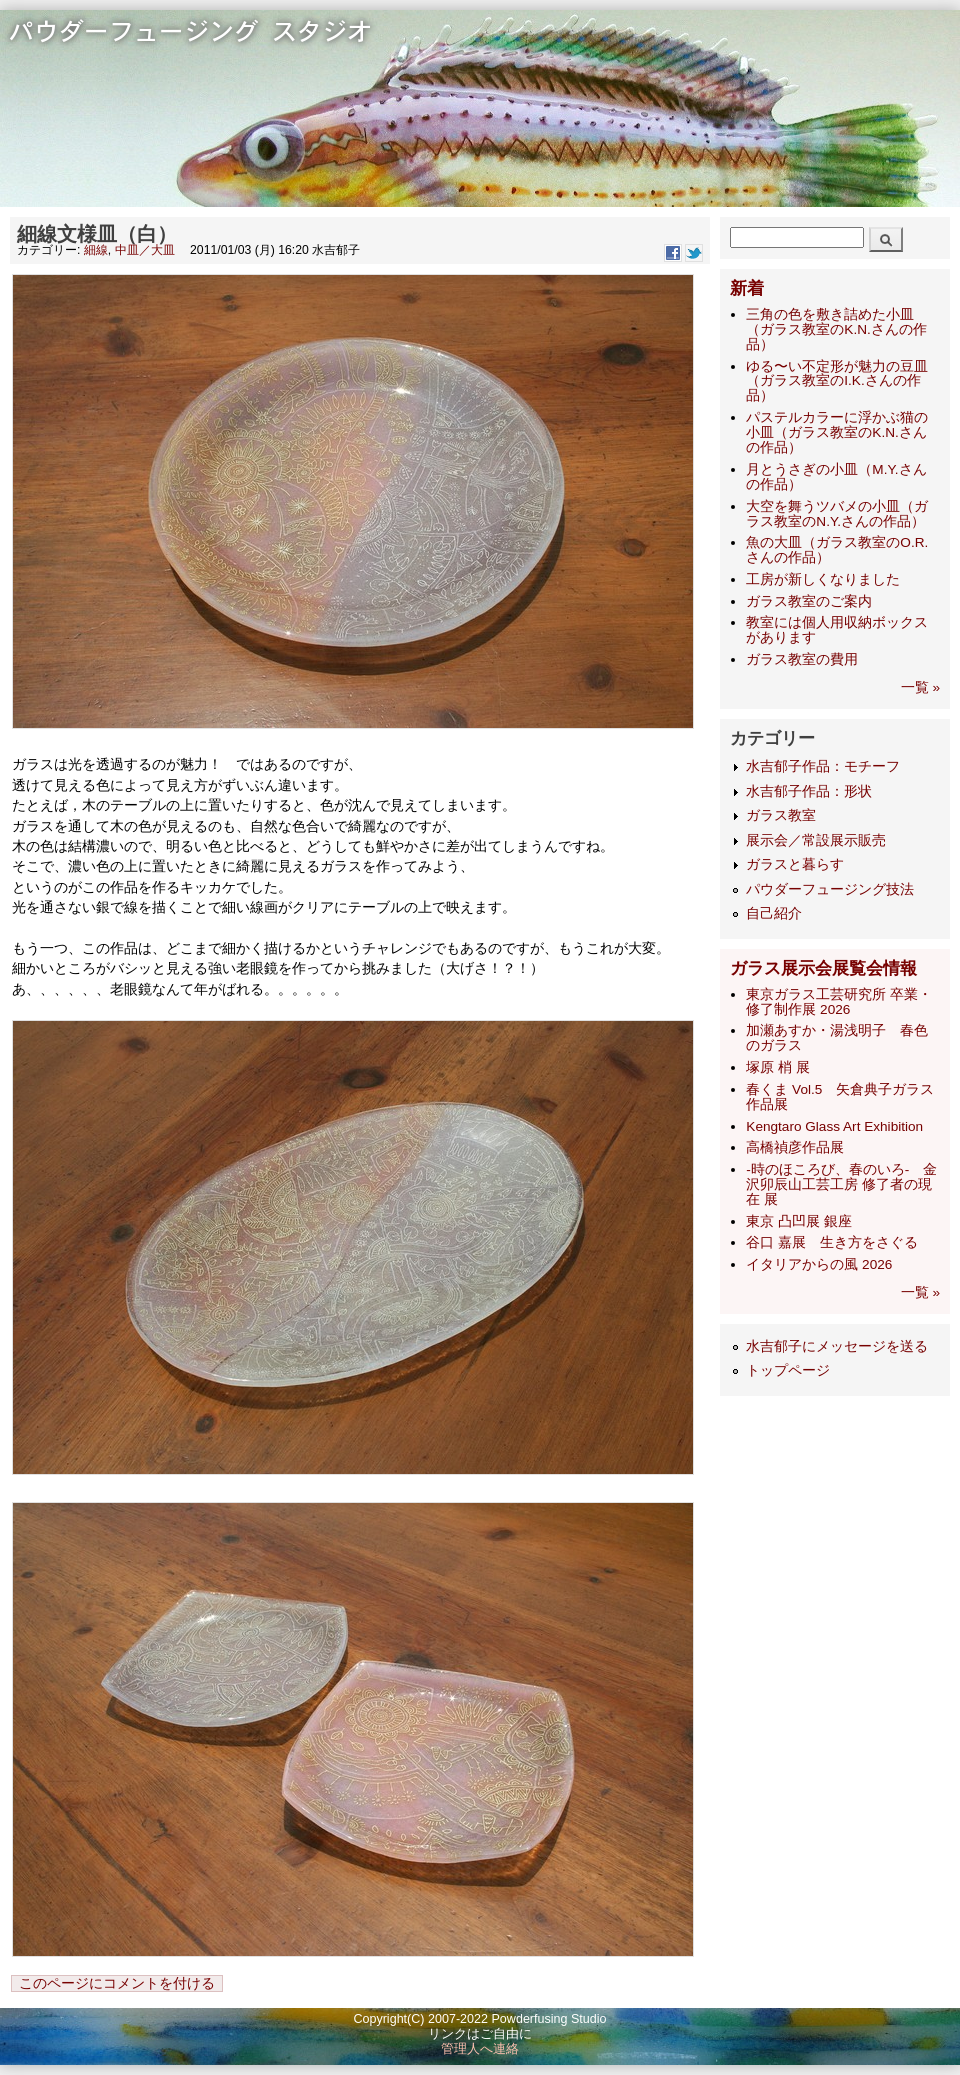 The width and height of the screenshot is (960, 2075). What do you see at coordinates (145, 250) in the screenshot?
I see `中皿／大皿` at bounding box center [145, 250].